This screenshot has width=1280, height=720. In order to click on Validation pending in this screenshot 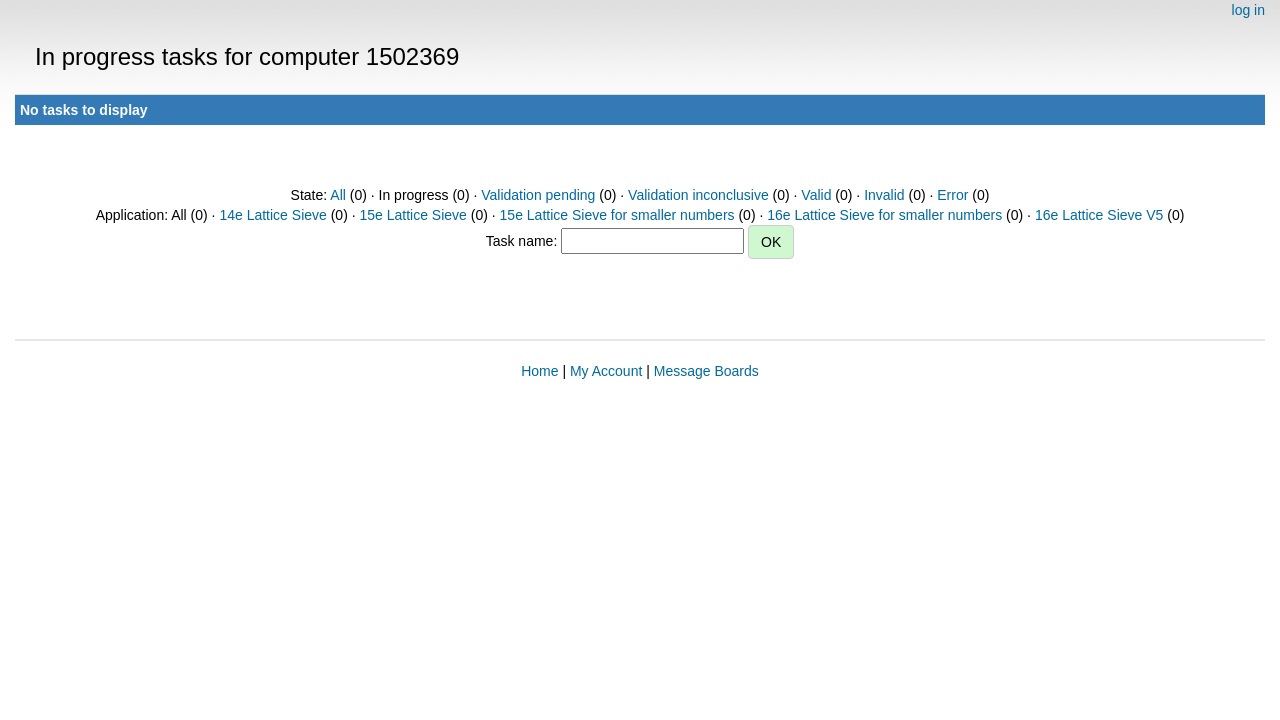, I will do `click(538, 195)`.